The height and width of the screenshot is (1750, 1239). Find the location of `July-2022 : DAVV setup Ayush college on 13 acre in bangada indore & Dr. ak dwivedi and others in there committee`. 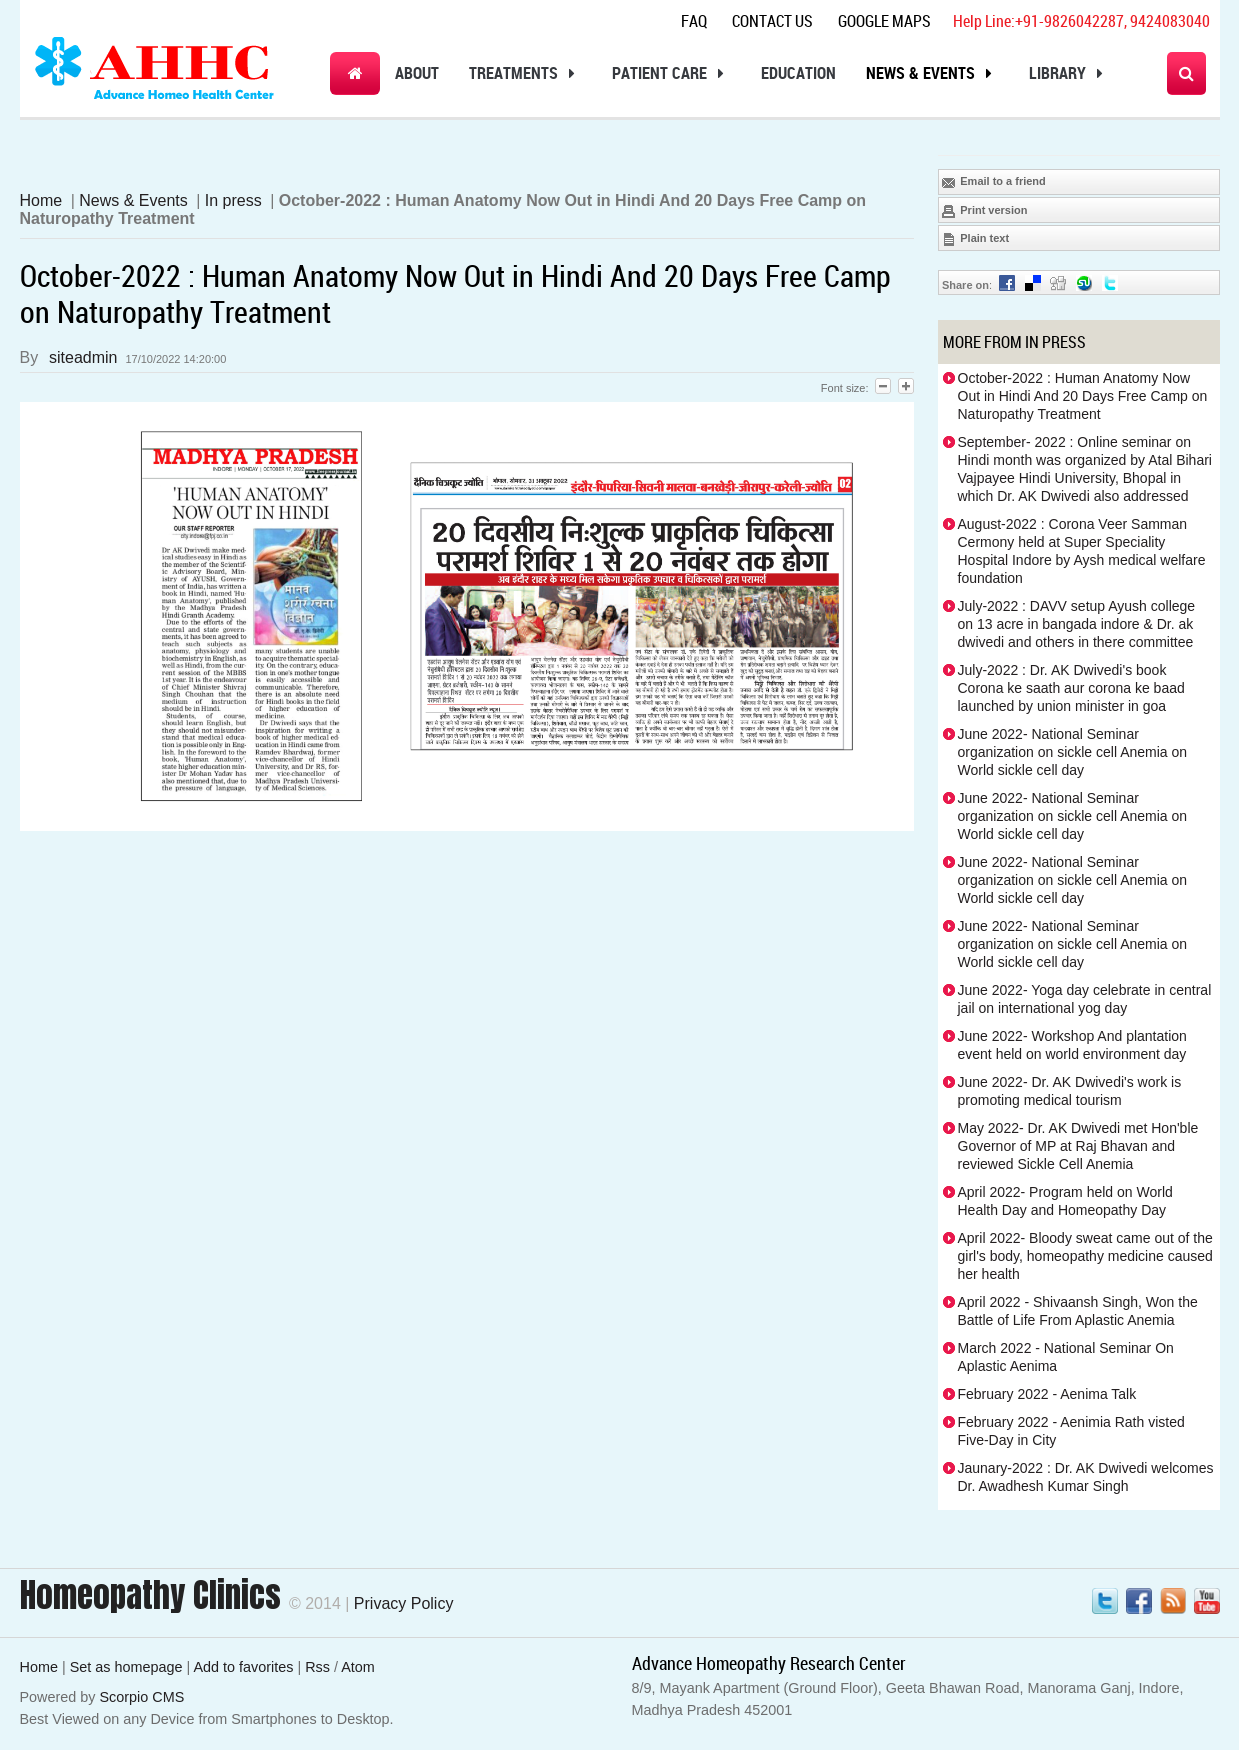

July-2022 : DAVV setup Ayush college on 13 acre in bangada indore & Dr. ak dwivedi and others in there committee is located at coordinates (1077, 624).